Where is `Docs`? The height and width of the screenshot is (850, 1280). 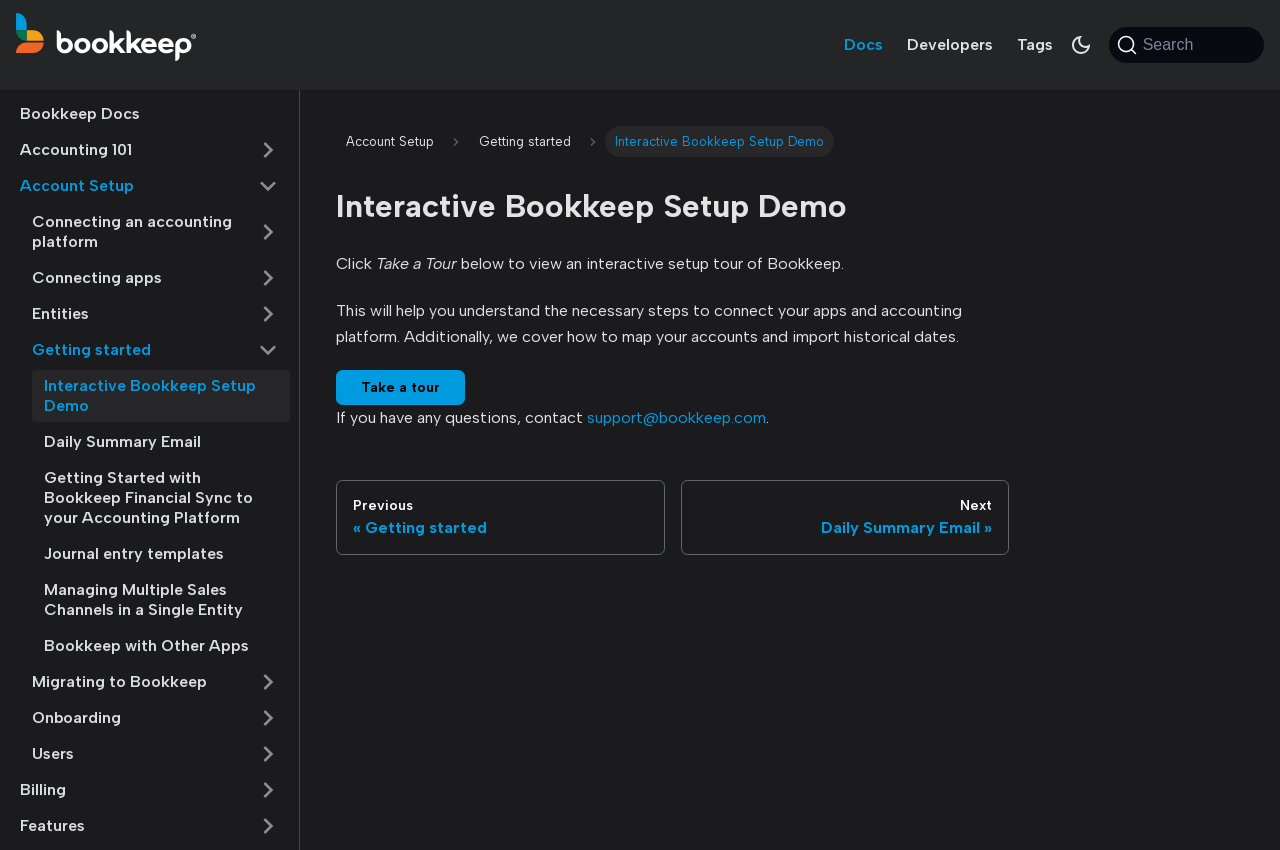
Docs is located at coordinates (863, 44).